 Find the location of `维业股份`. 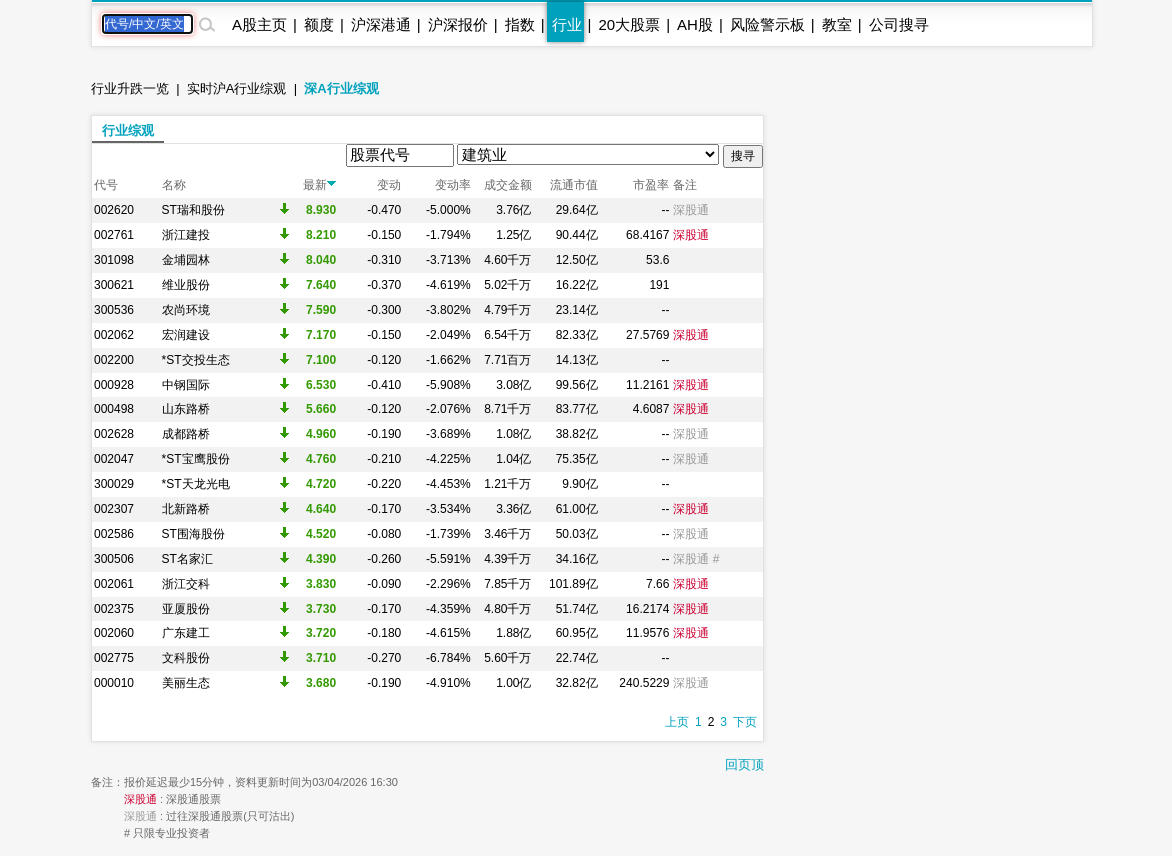

维业股份 is located at coordinates (186, 285).